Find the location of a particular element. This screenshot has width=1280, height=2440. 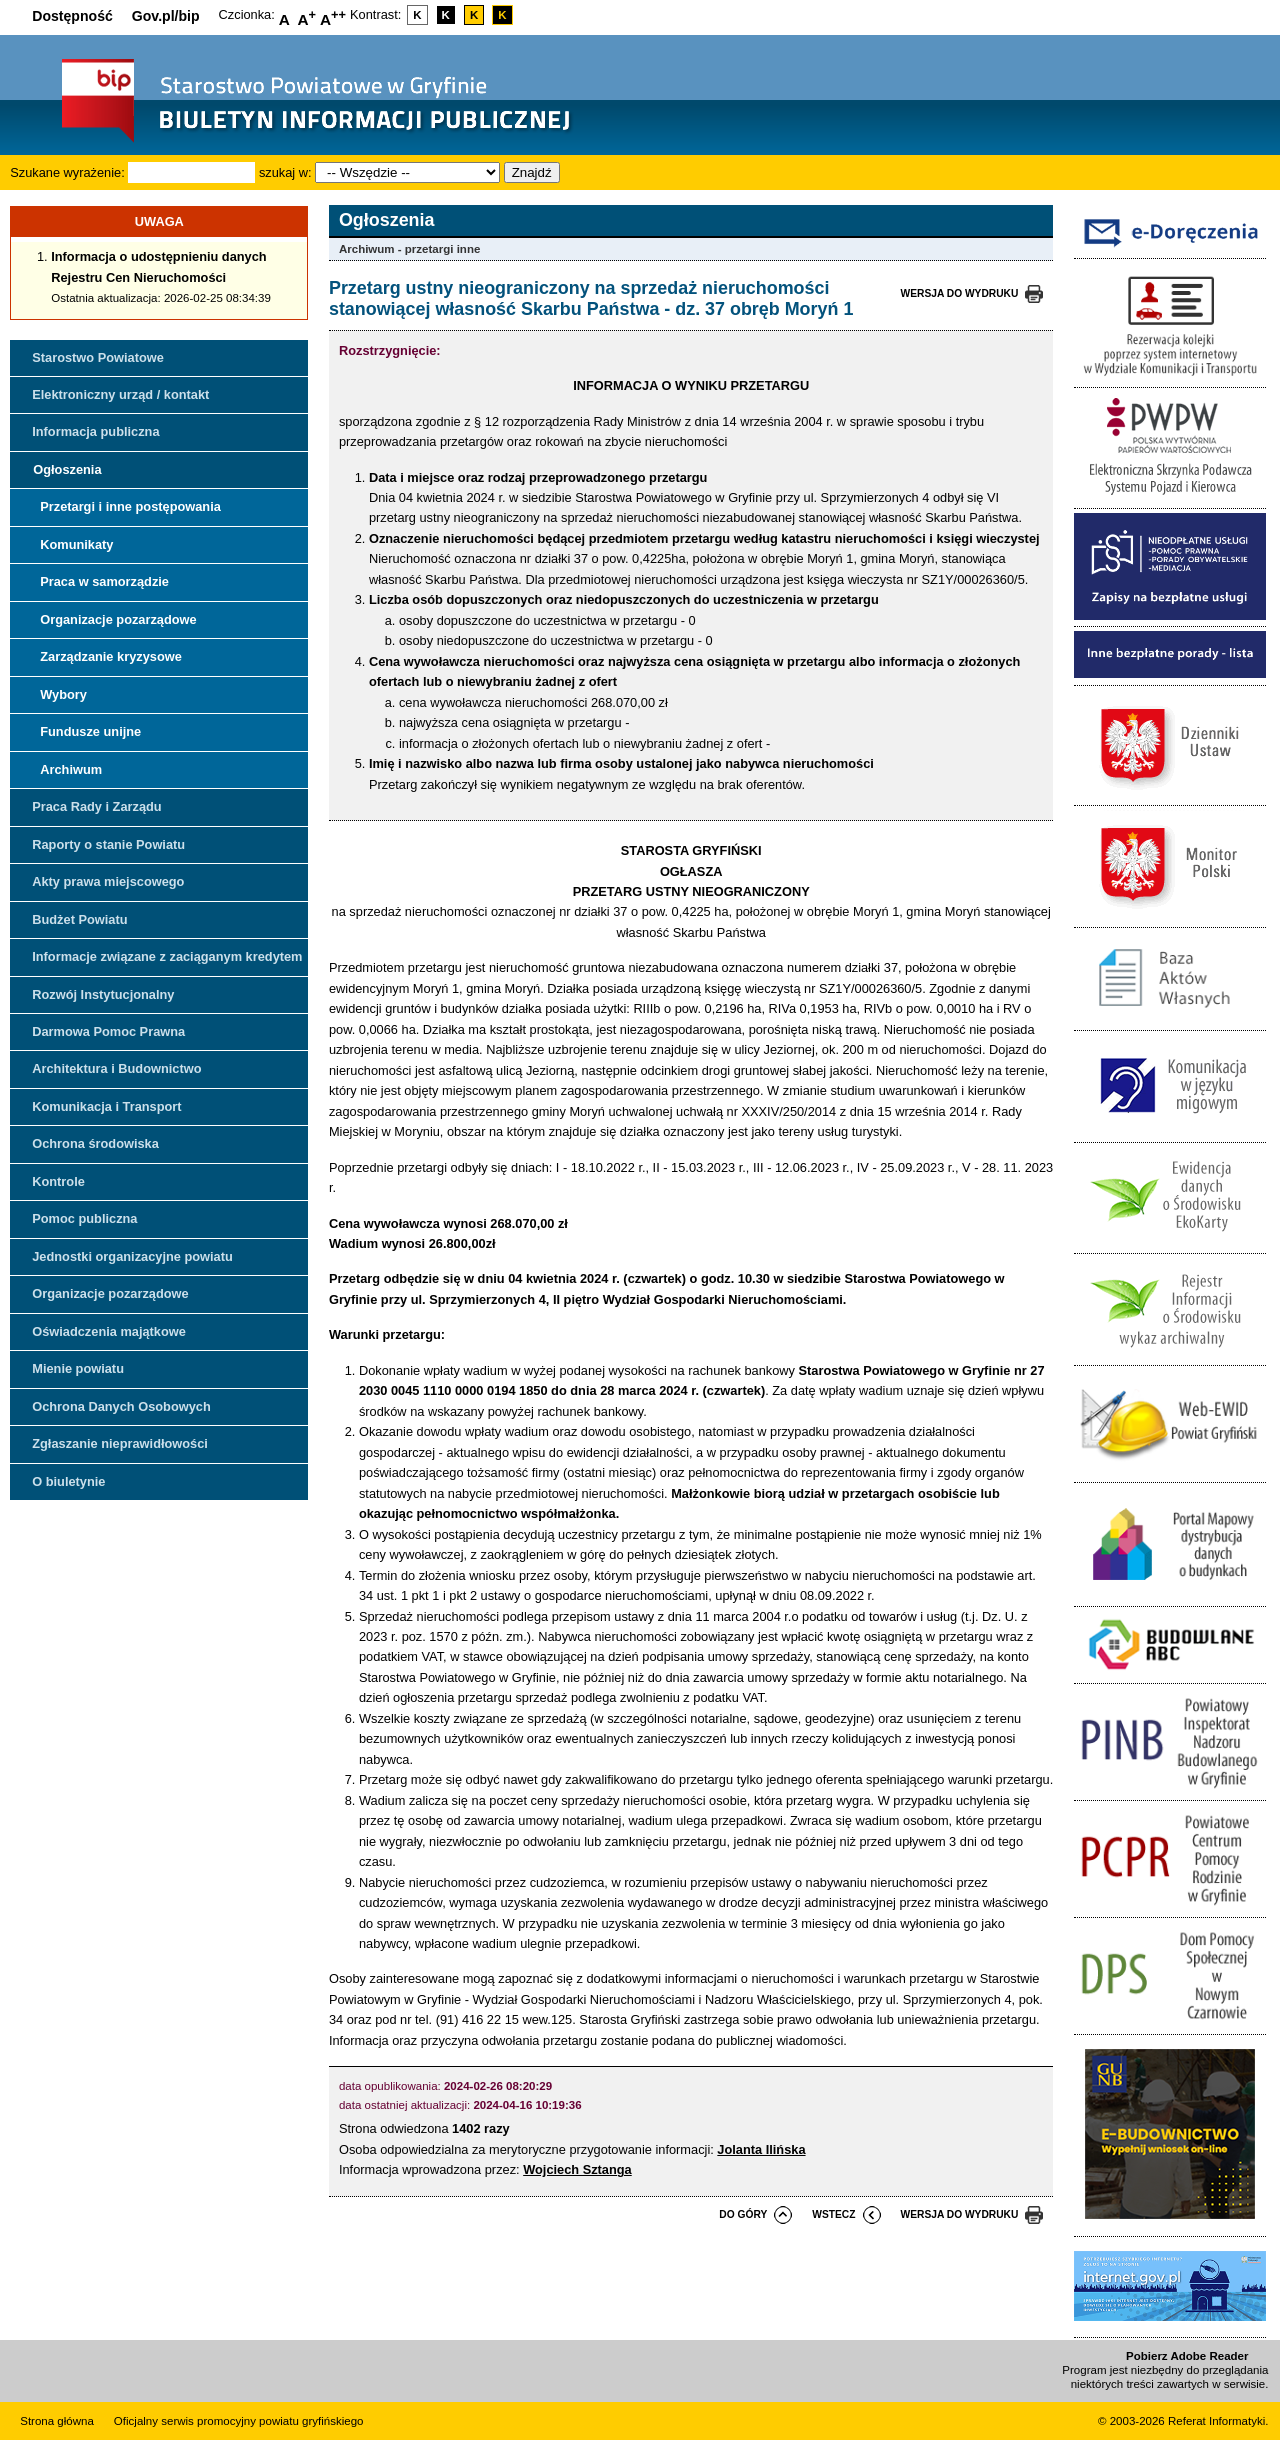

O biuletynie is located at coordinates (68, 1481).